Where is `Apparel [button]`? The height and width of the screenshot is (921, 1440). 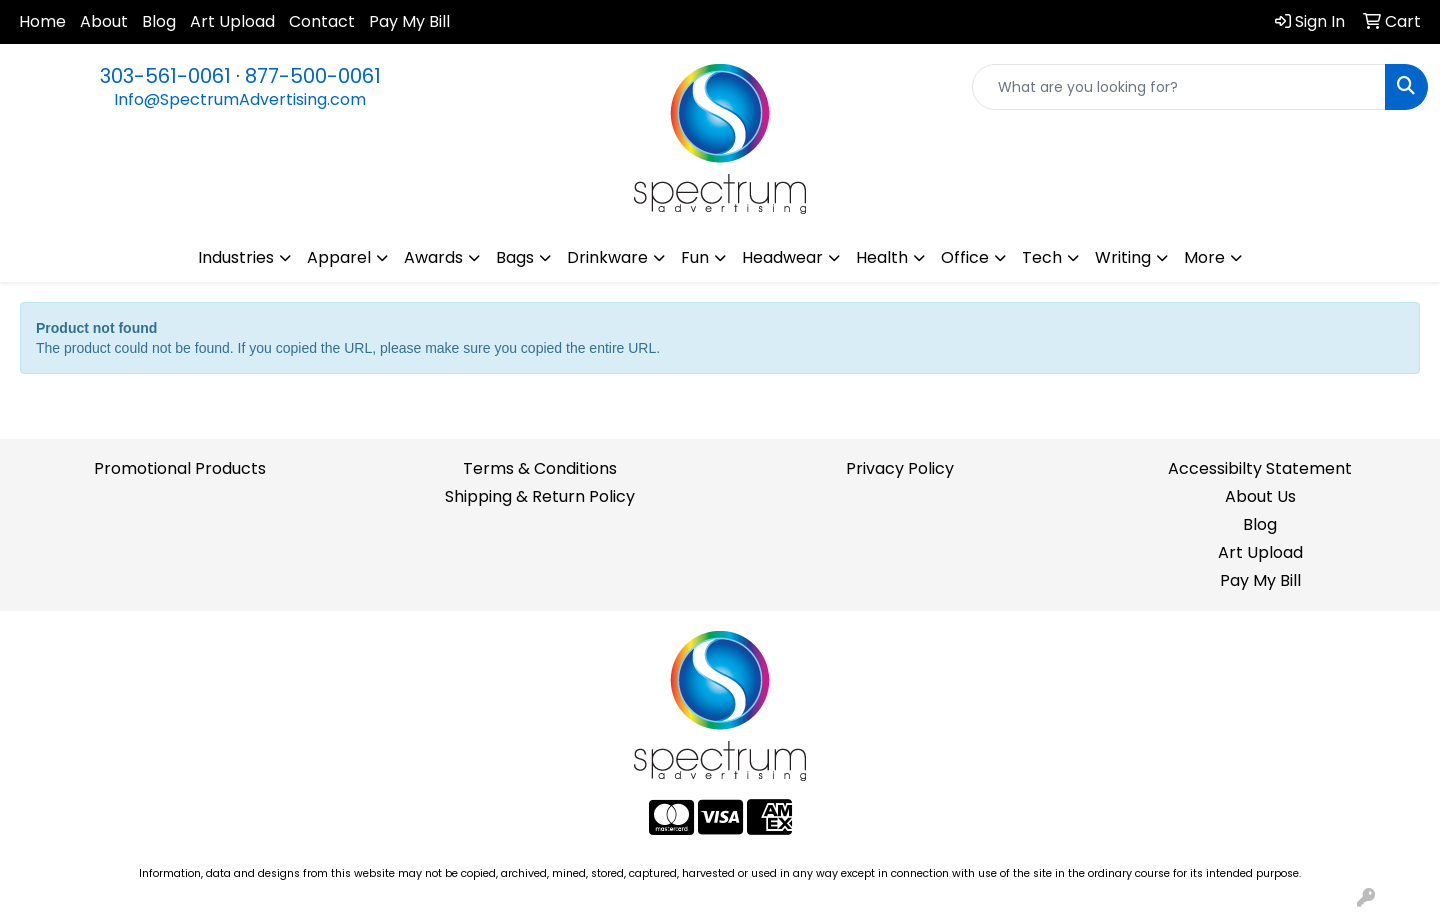 Apparel [button] is located at coordinates (339, 257).